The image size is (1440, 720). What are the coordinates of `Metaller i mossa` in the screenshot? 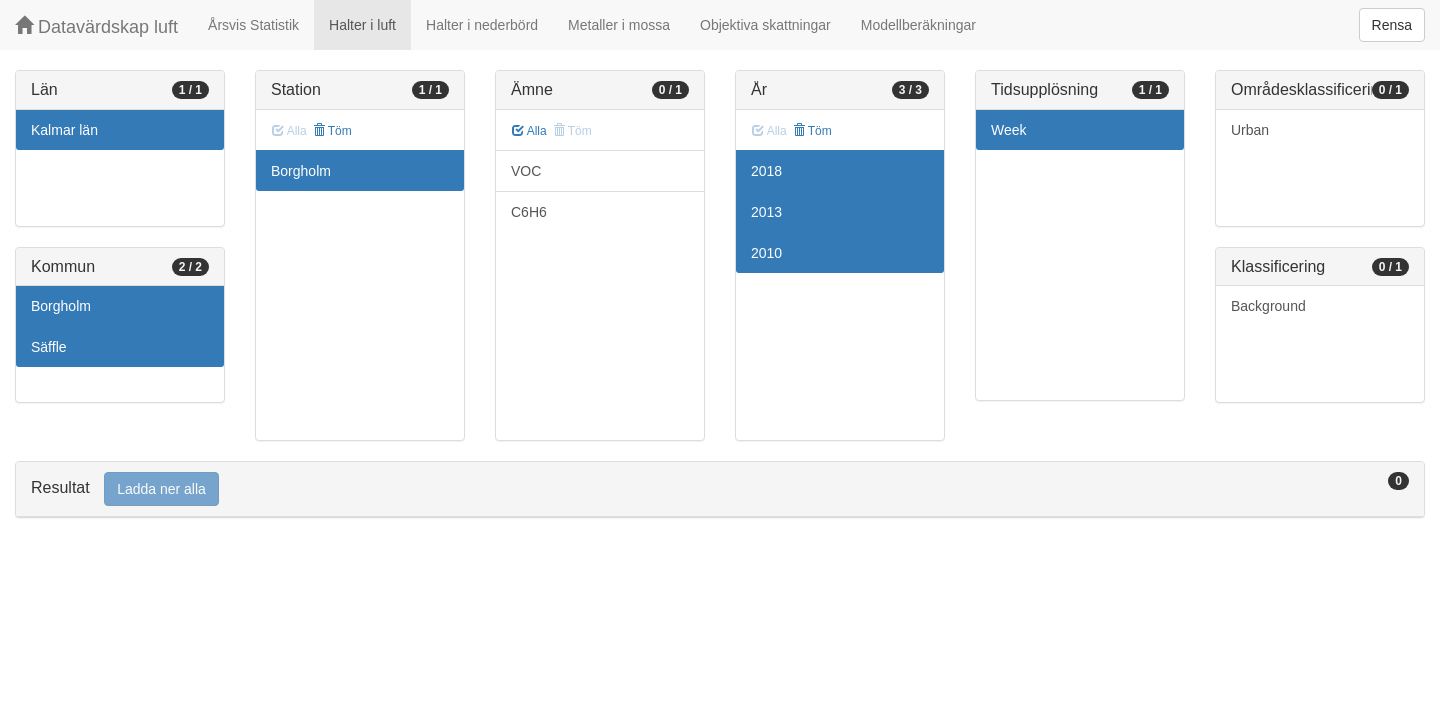 It's located at (619, 25).